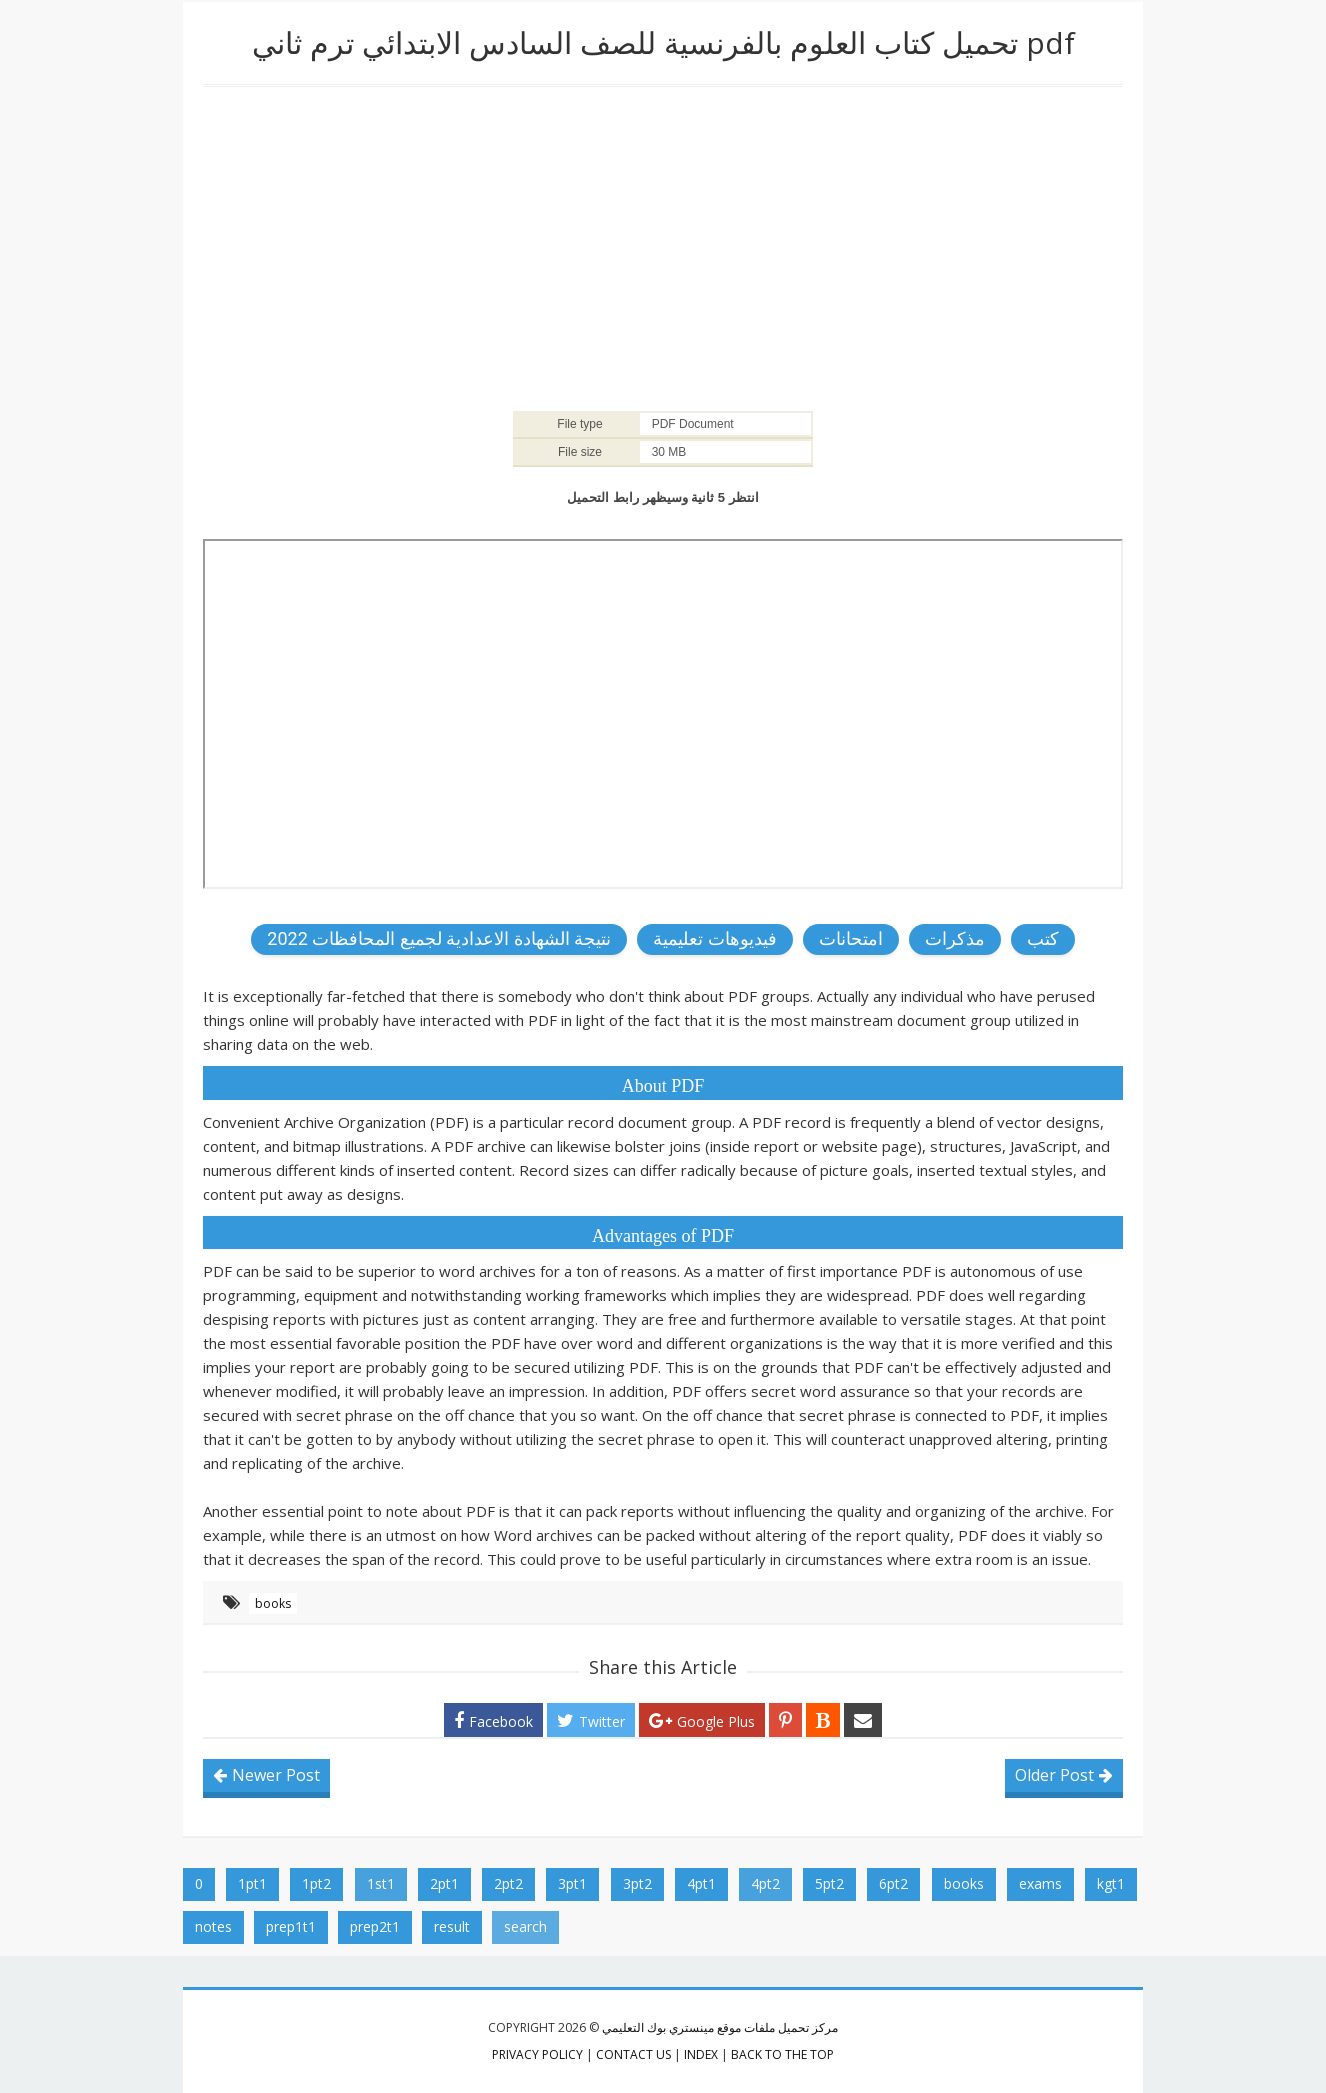 The image size is (1326, 2093). Describe the element at coordinates (537, 2054) in the screenshot. I see `privacy policy` at that location.